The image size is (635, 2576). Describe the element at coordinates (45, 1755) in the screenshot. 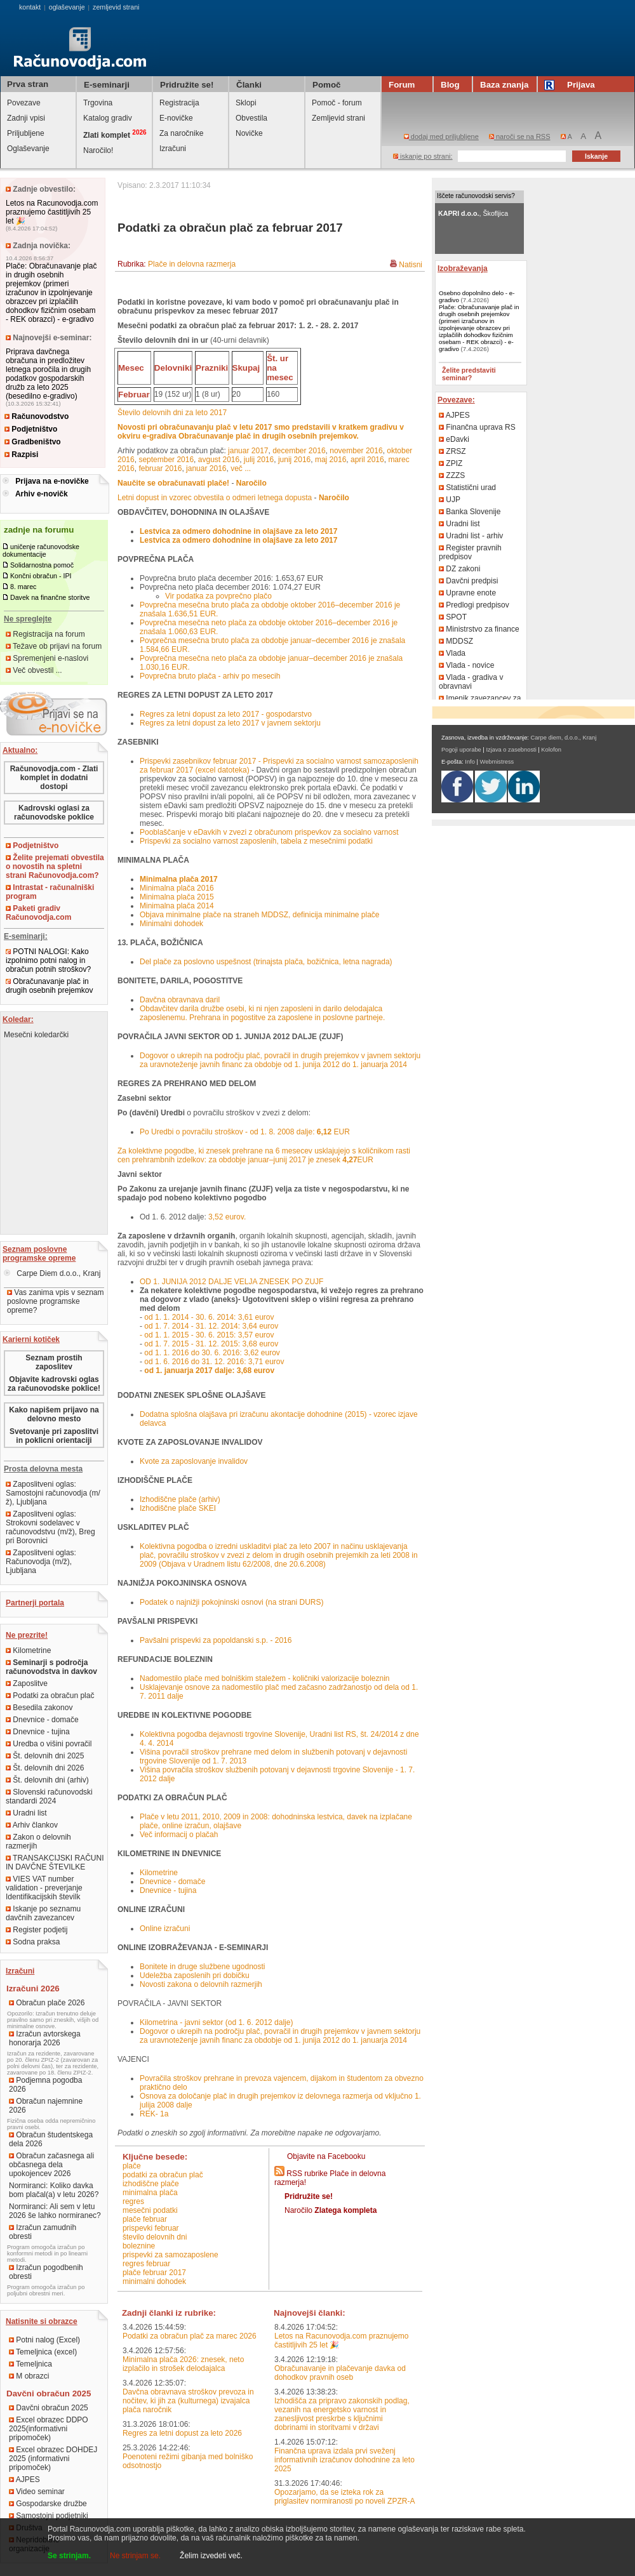

I see `Št. delovnih dni 2025` at that location.